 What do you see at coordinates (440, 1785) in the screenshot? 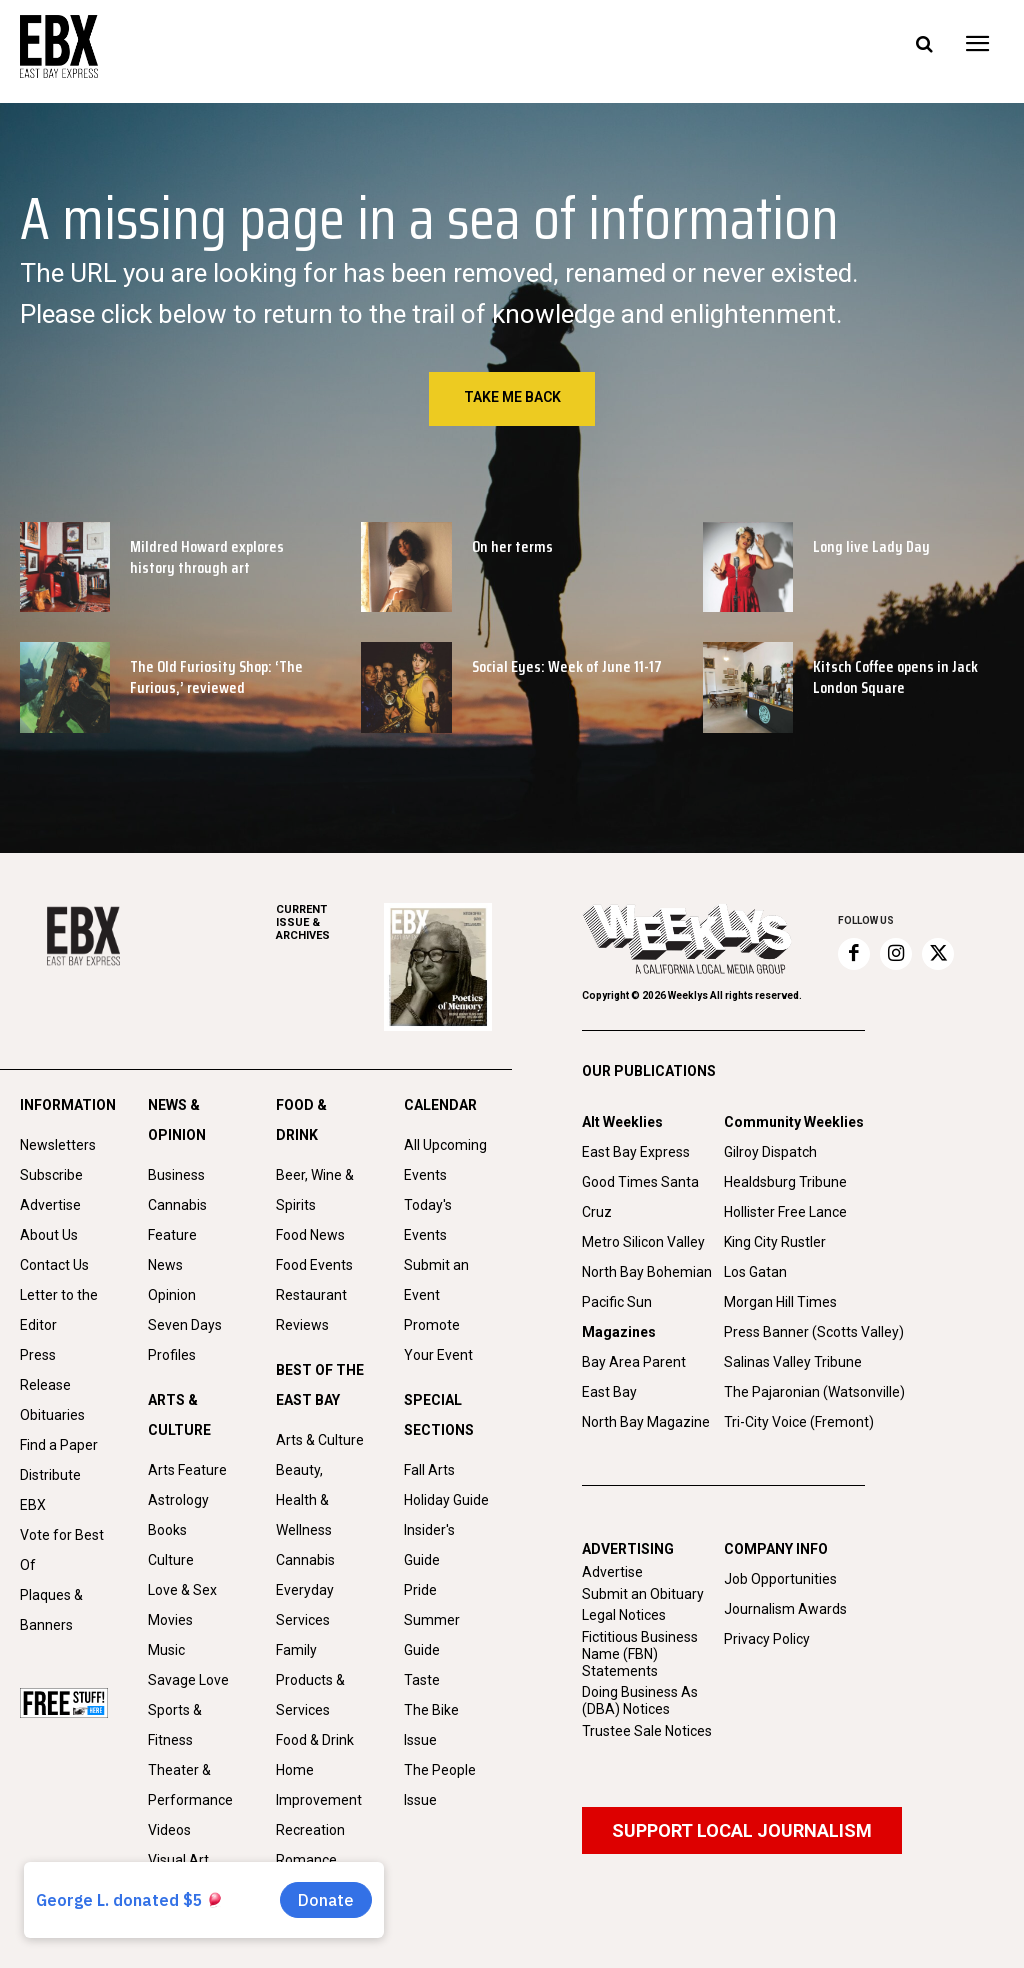
I see `The People Issue` at bounding box center [440, 1785].